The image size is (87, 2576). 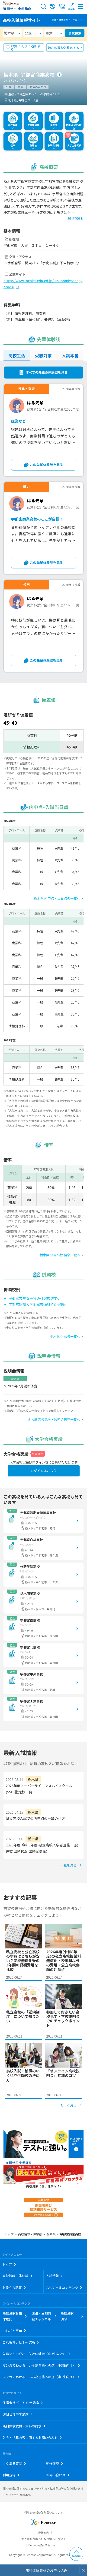 I want to click on 高校入試情報サイト, so click(x=21, y=20).